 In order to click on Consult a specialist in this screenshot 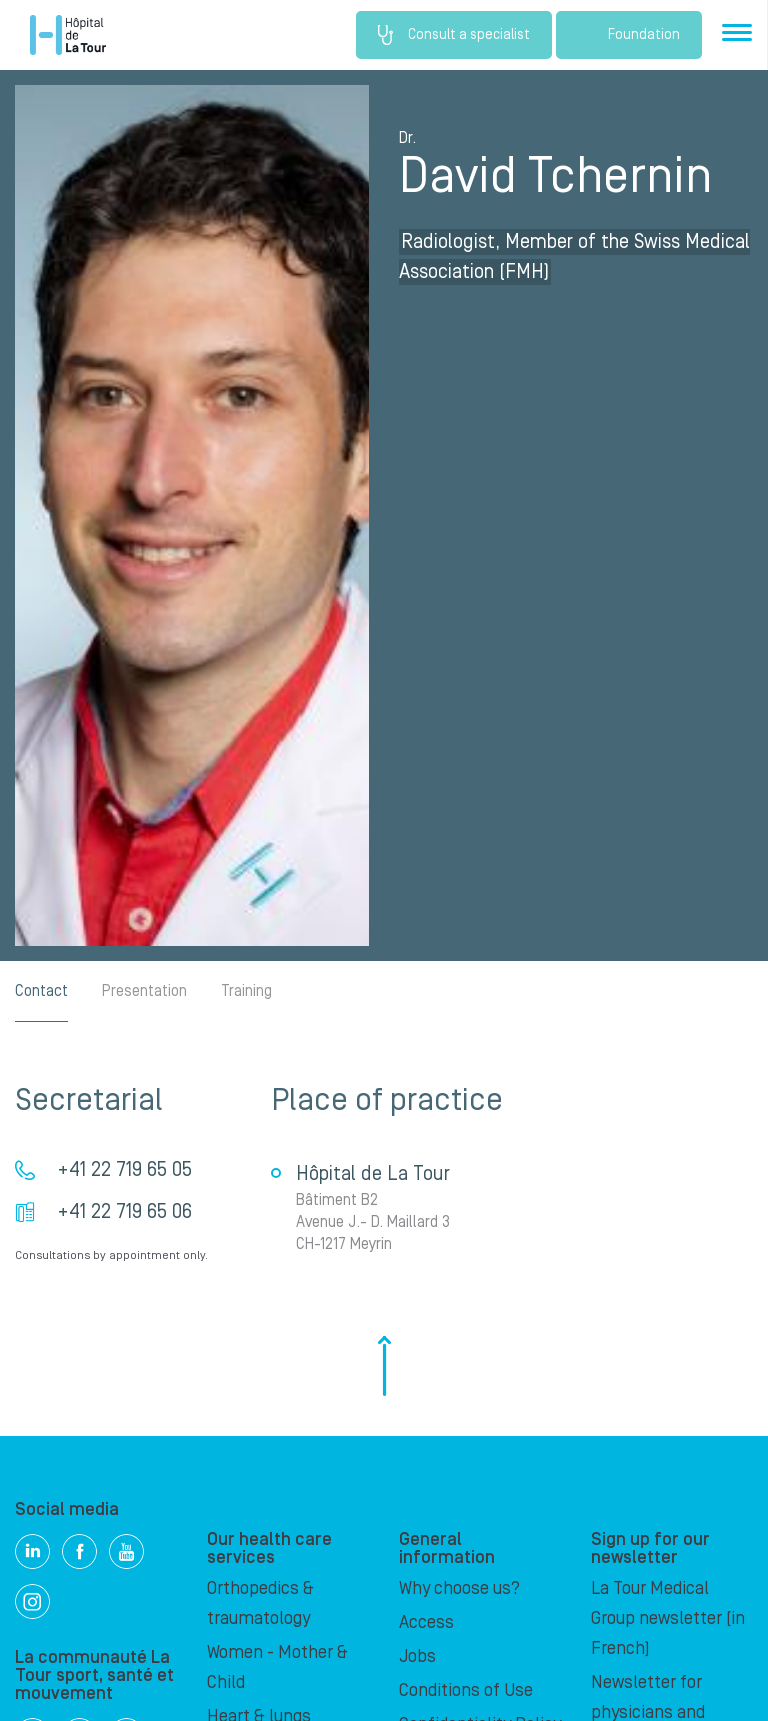, I will do `click(454, 35)`.